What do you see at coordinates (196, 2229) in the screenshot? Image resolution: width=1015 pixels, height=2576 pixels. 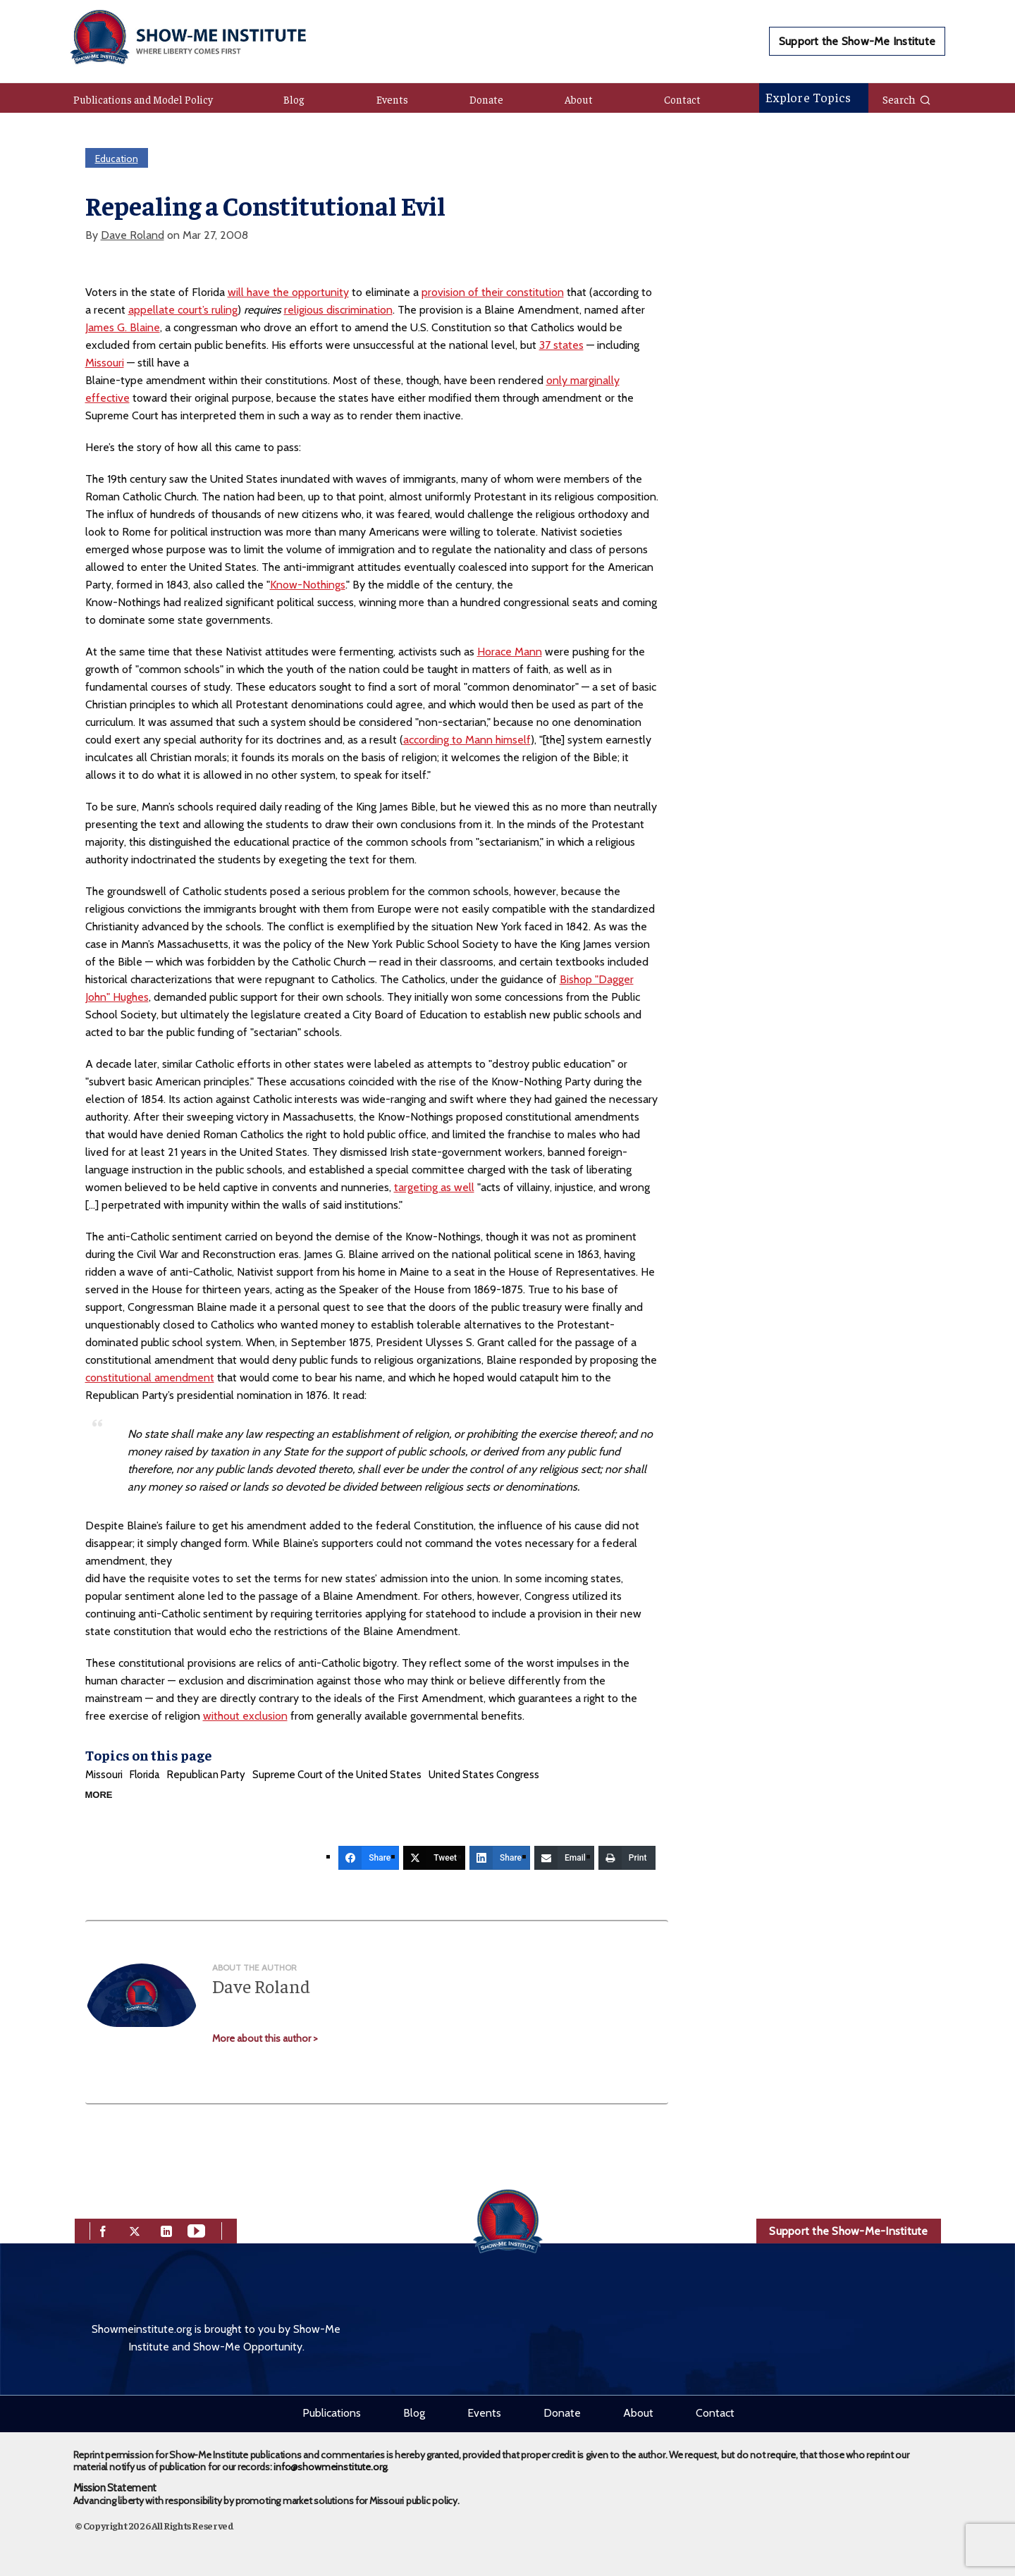 I see `[youtube]` at bounding box center [196, 2229].